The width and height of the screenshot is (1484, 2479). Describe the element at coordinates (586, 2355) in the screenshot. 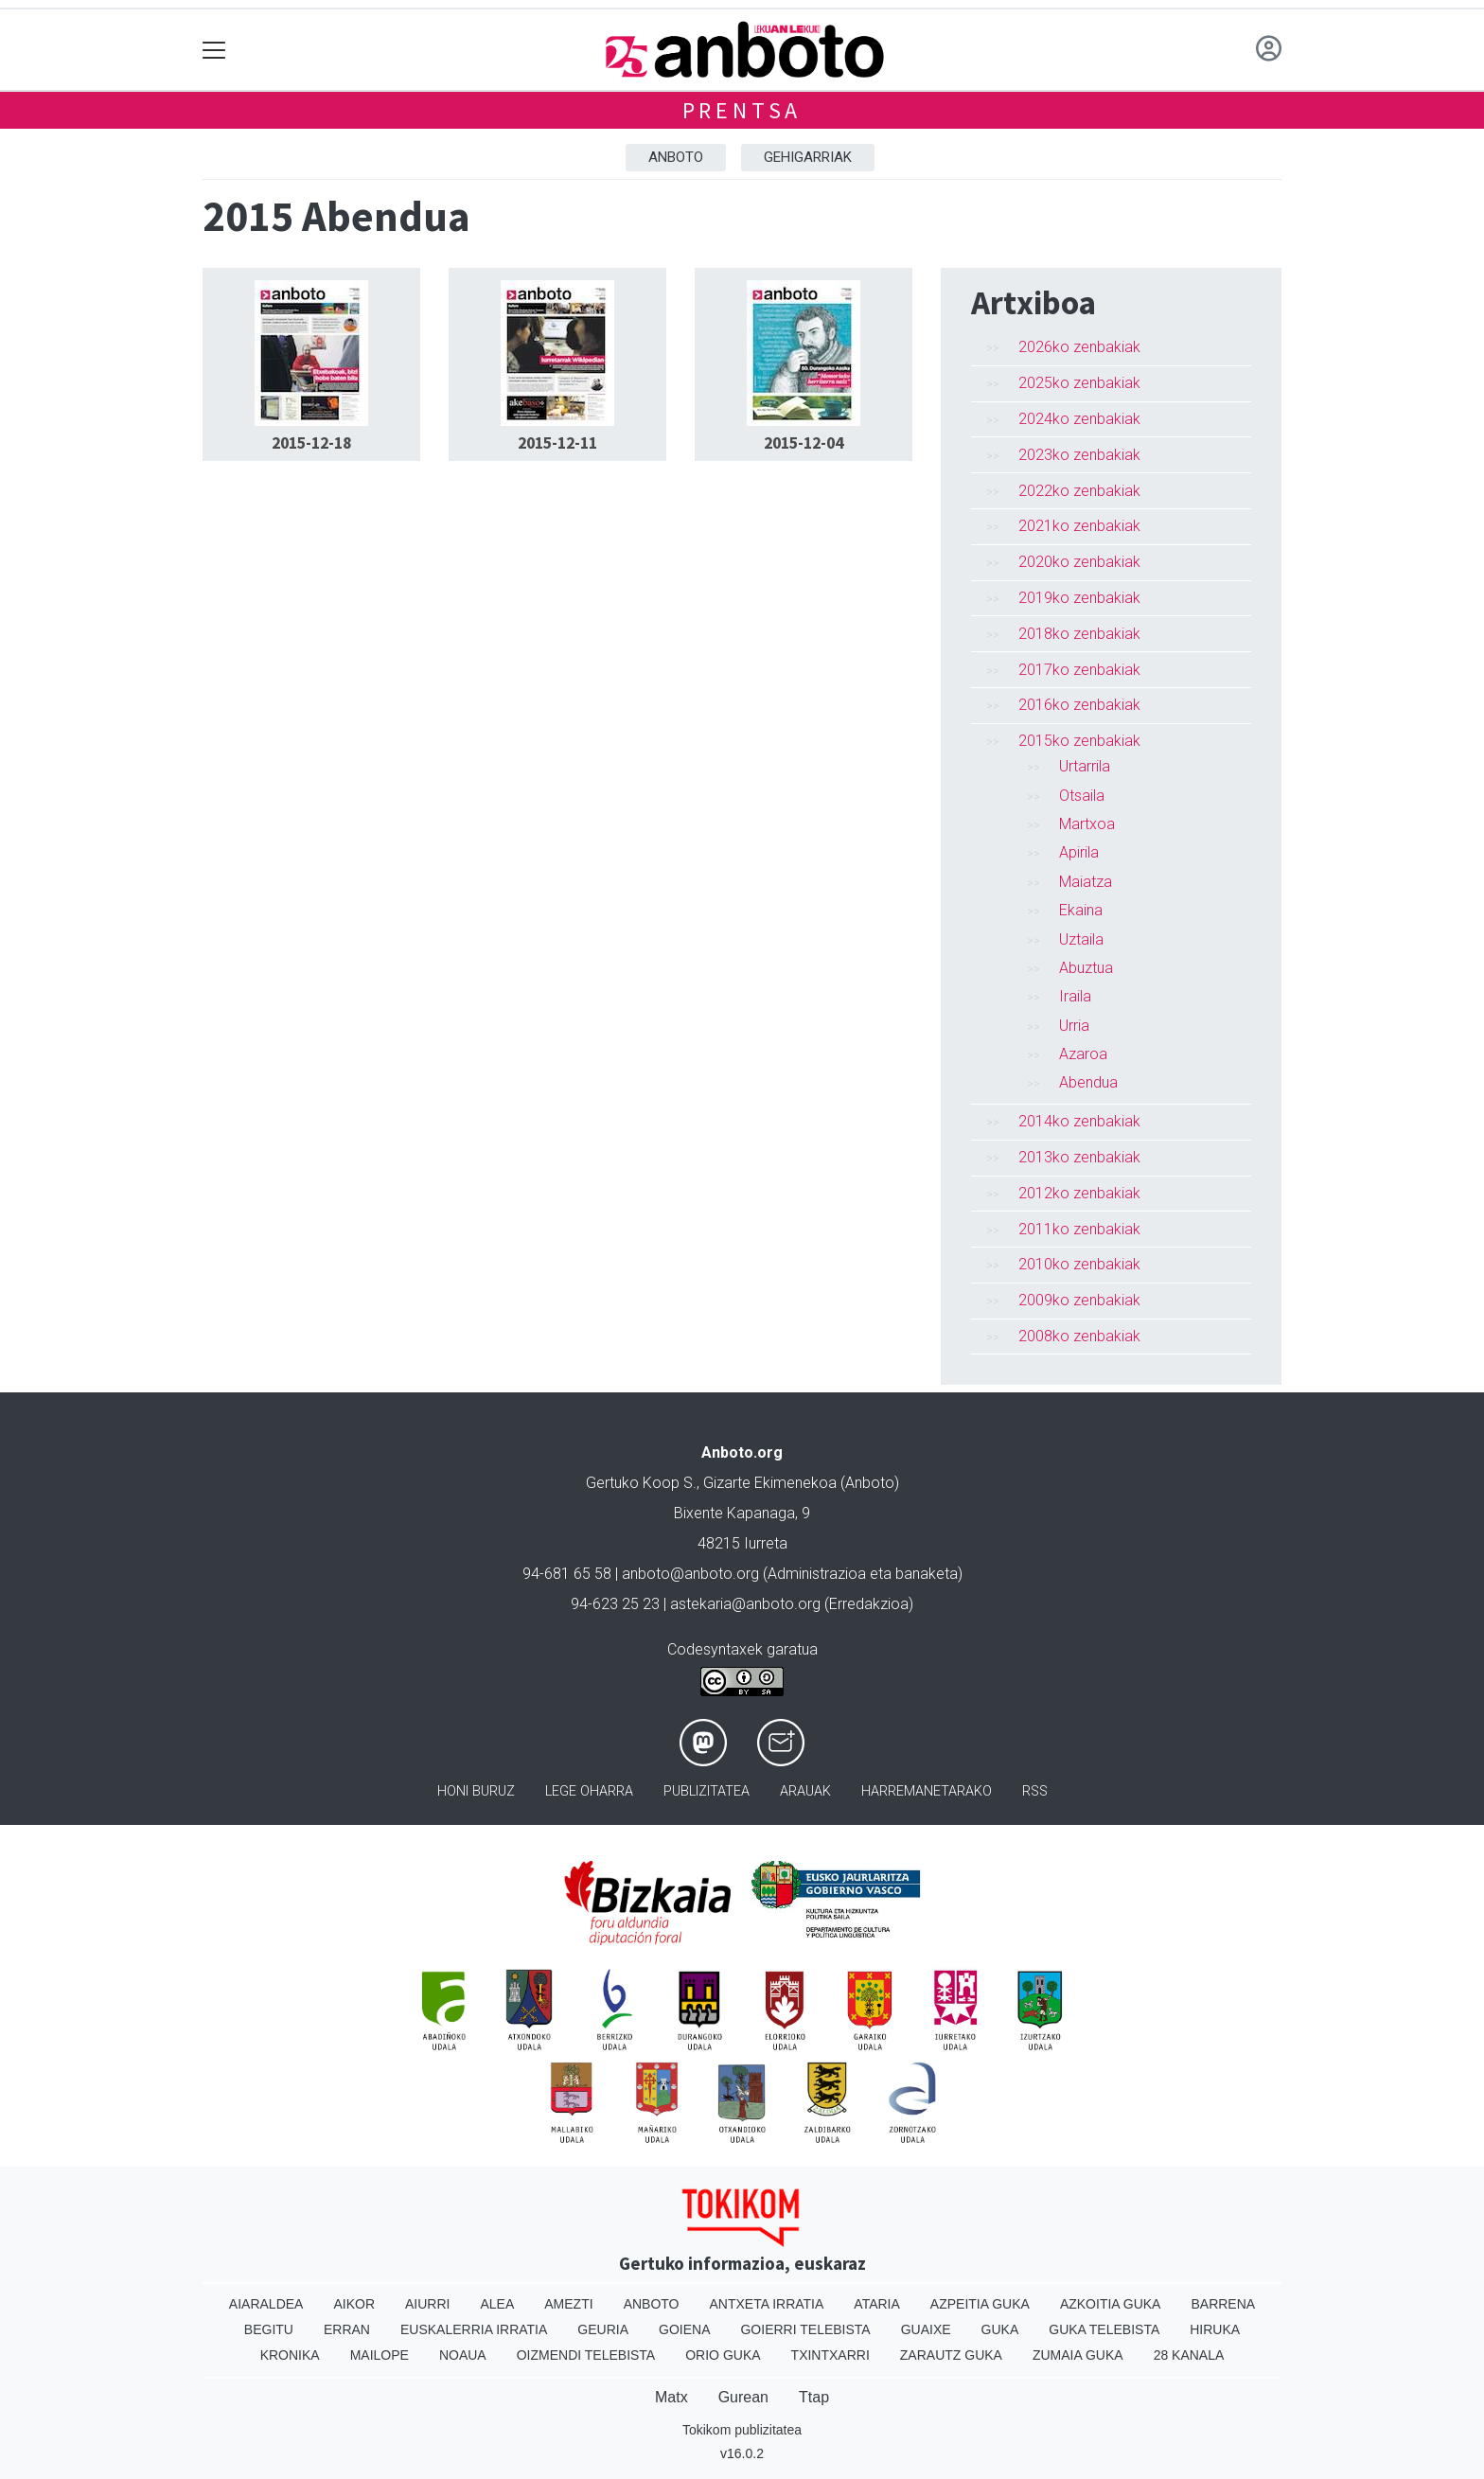

I see `Oizmendi telebista` at that location.